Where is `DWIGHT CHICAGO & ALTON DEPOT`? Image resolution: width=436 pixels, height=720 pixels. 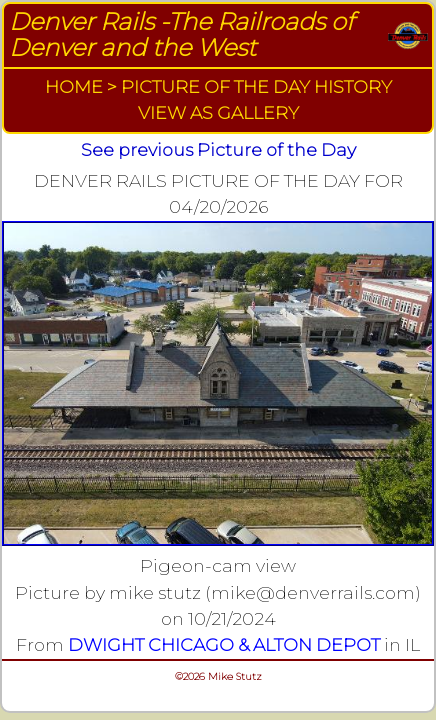
DWIGHT CHICAGO & ALTON DEPOT is located at coordinates (224, 644).